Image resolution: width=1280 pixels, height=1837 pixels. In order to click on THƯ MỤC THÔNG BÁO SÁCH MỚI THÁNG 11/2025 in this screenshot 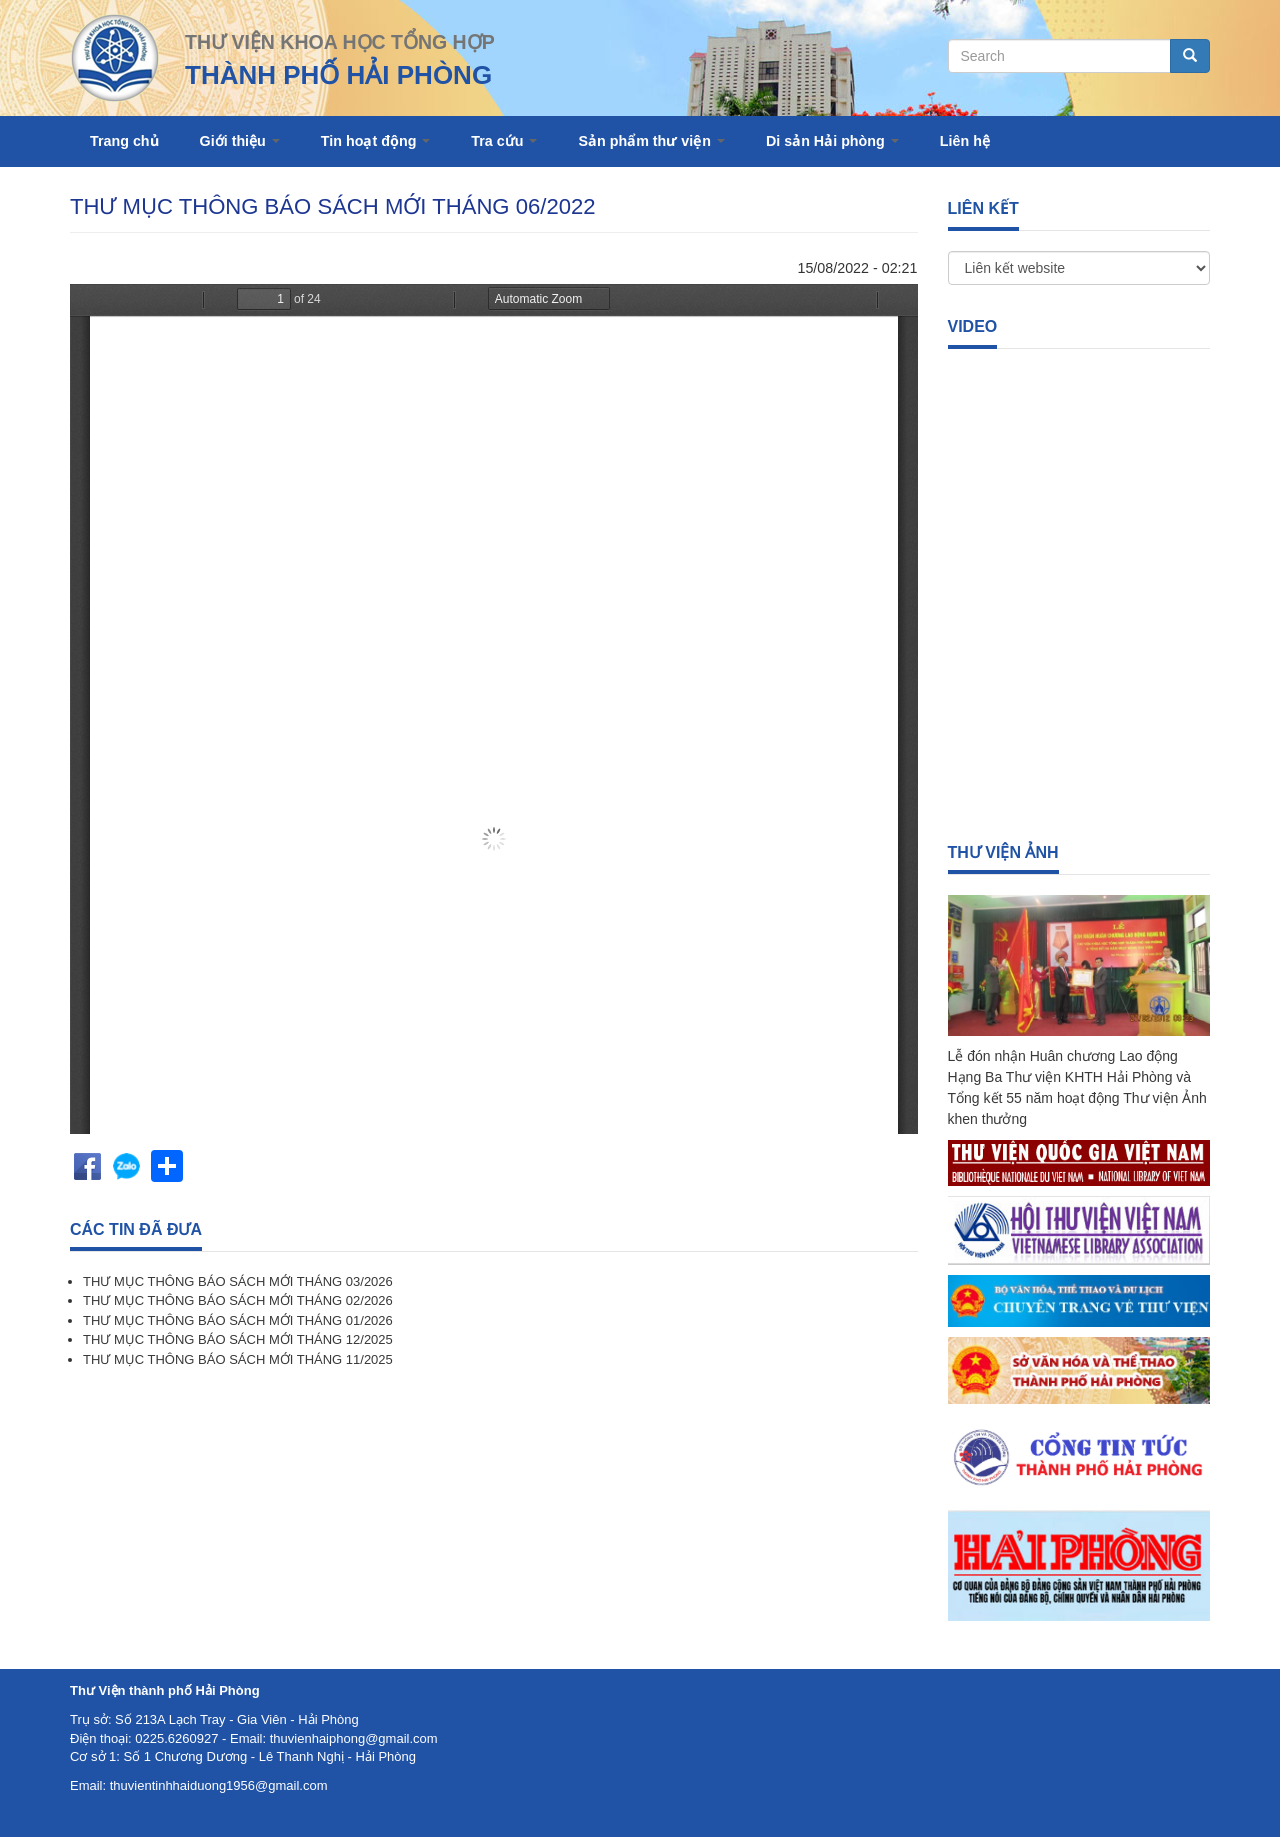, I will do `click(238, 1359)`.